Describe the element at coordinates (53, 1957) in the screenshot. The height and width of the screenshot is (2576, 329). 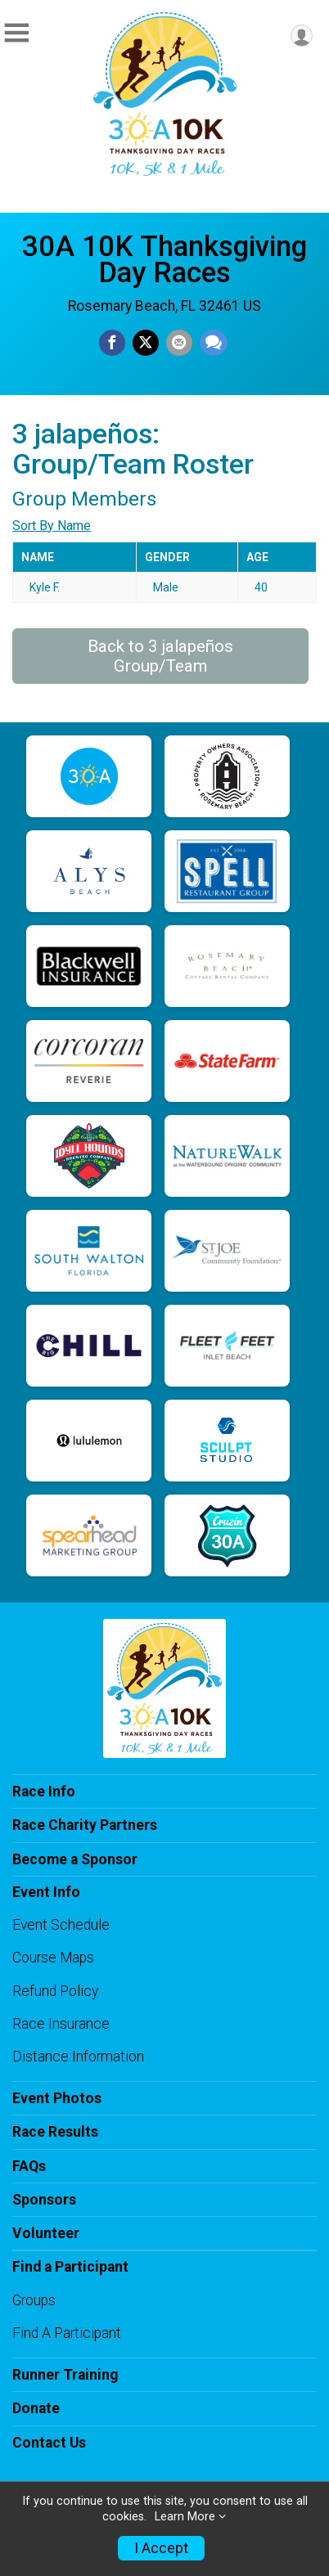
I see `Course Maps` at that location.